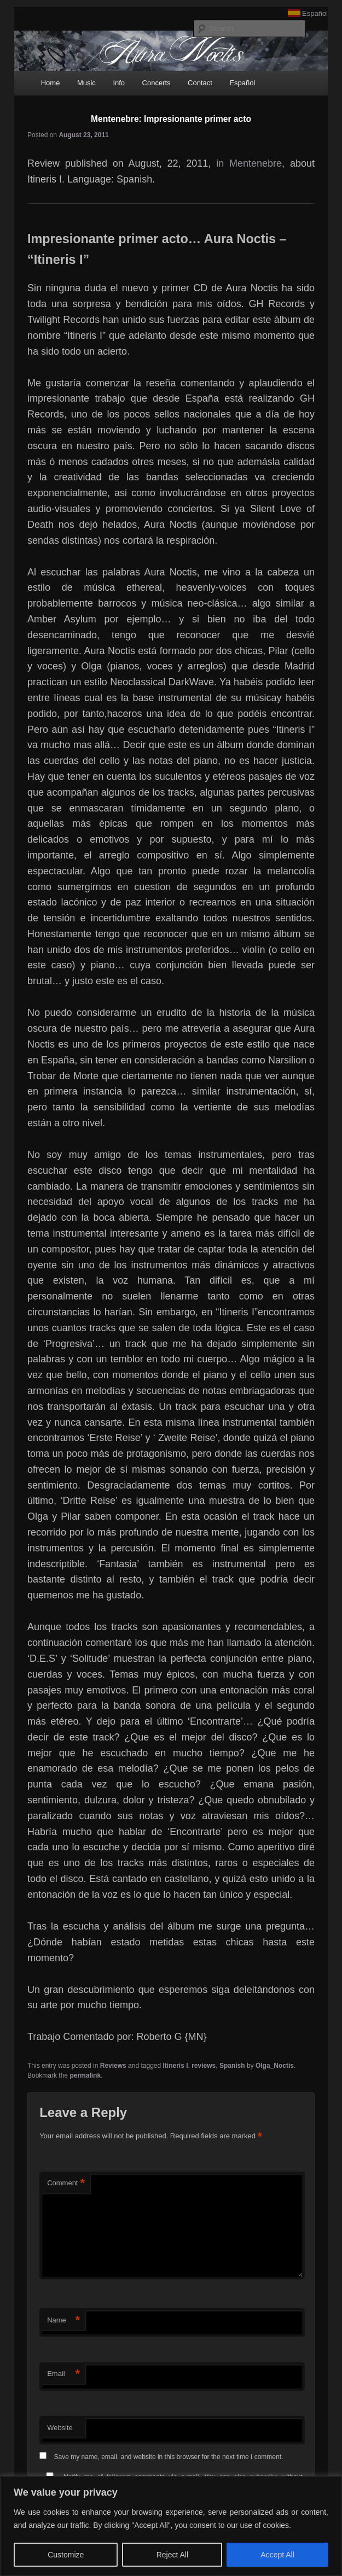 The width and height of the screenshot is (342, 2576). I want to click on Olga_Noctis, so click(275, 2065).